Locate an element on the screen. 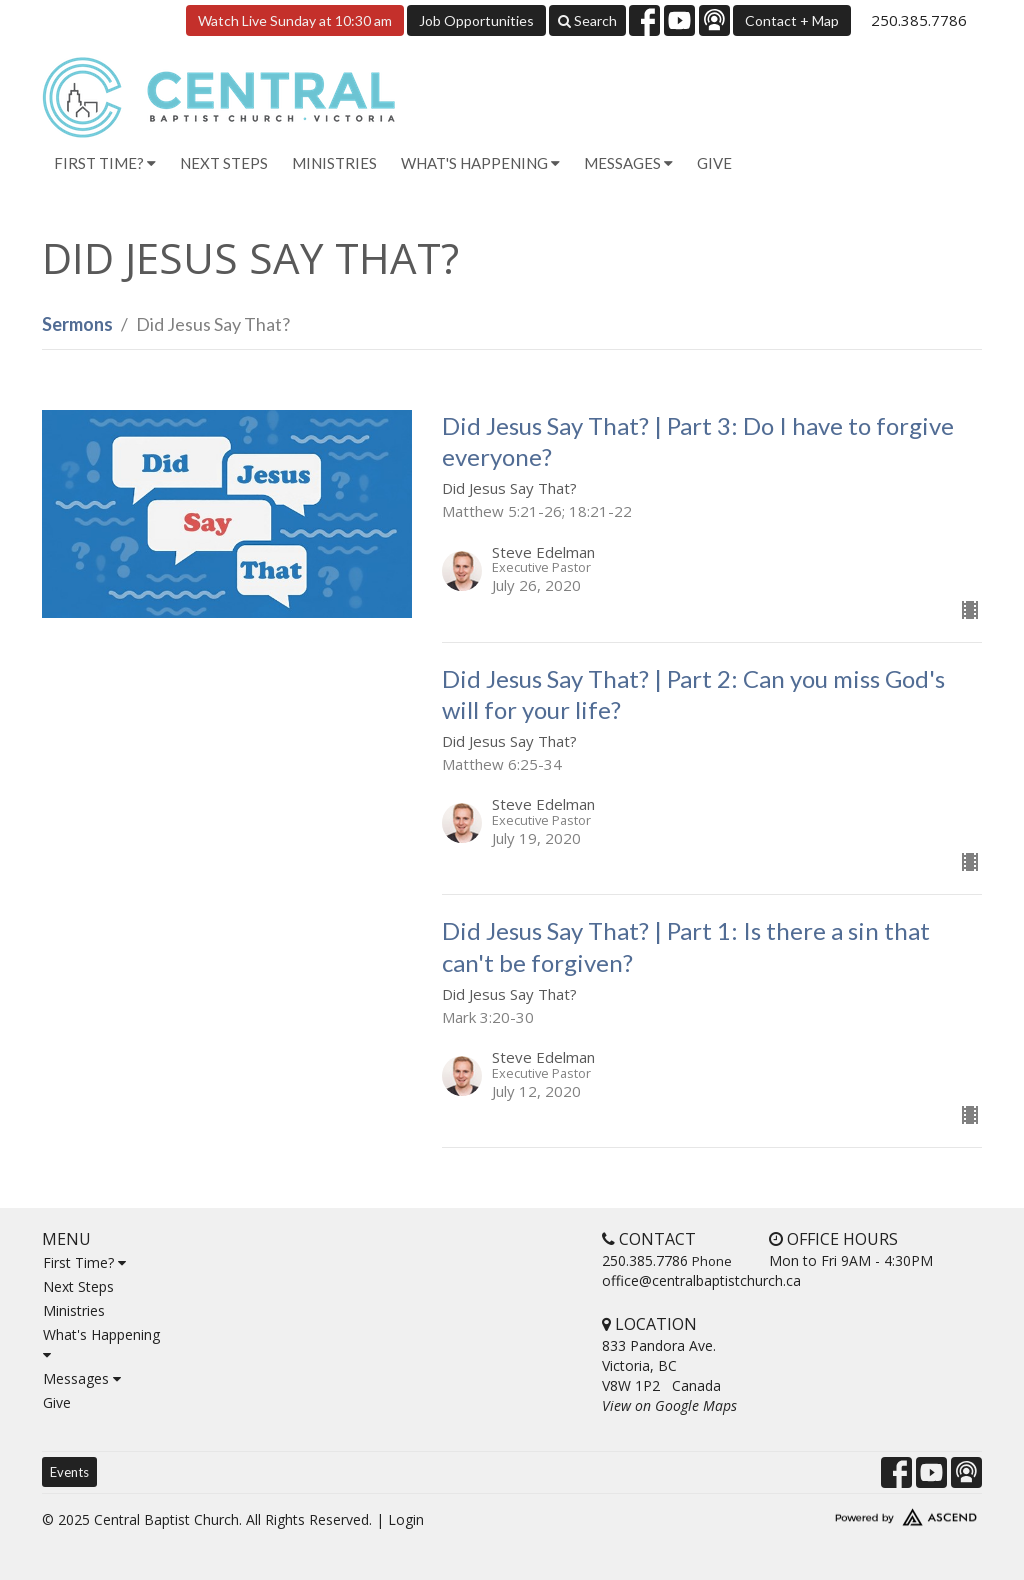  View on Google Maps is located at coordinates (669, 1405).